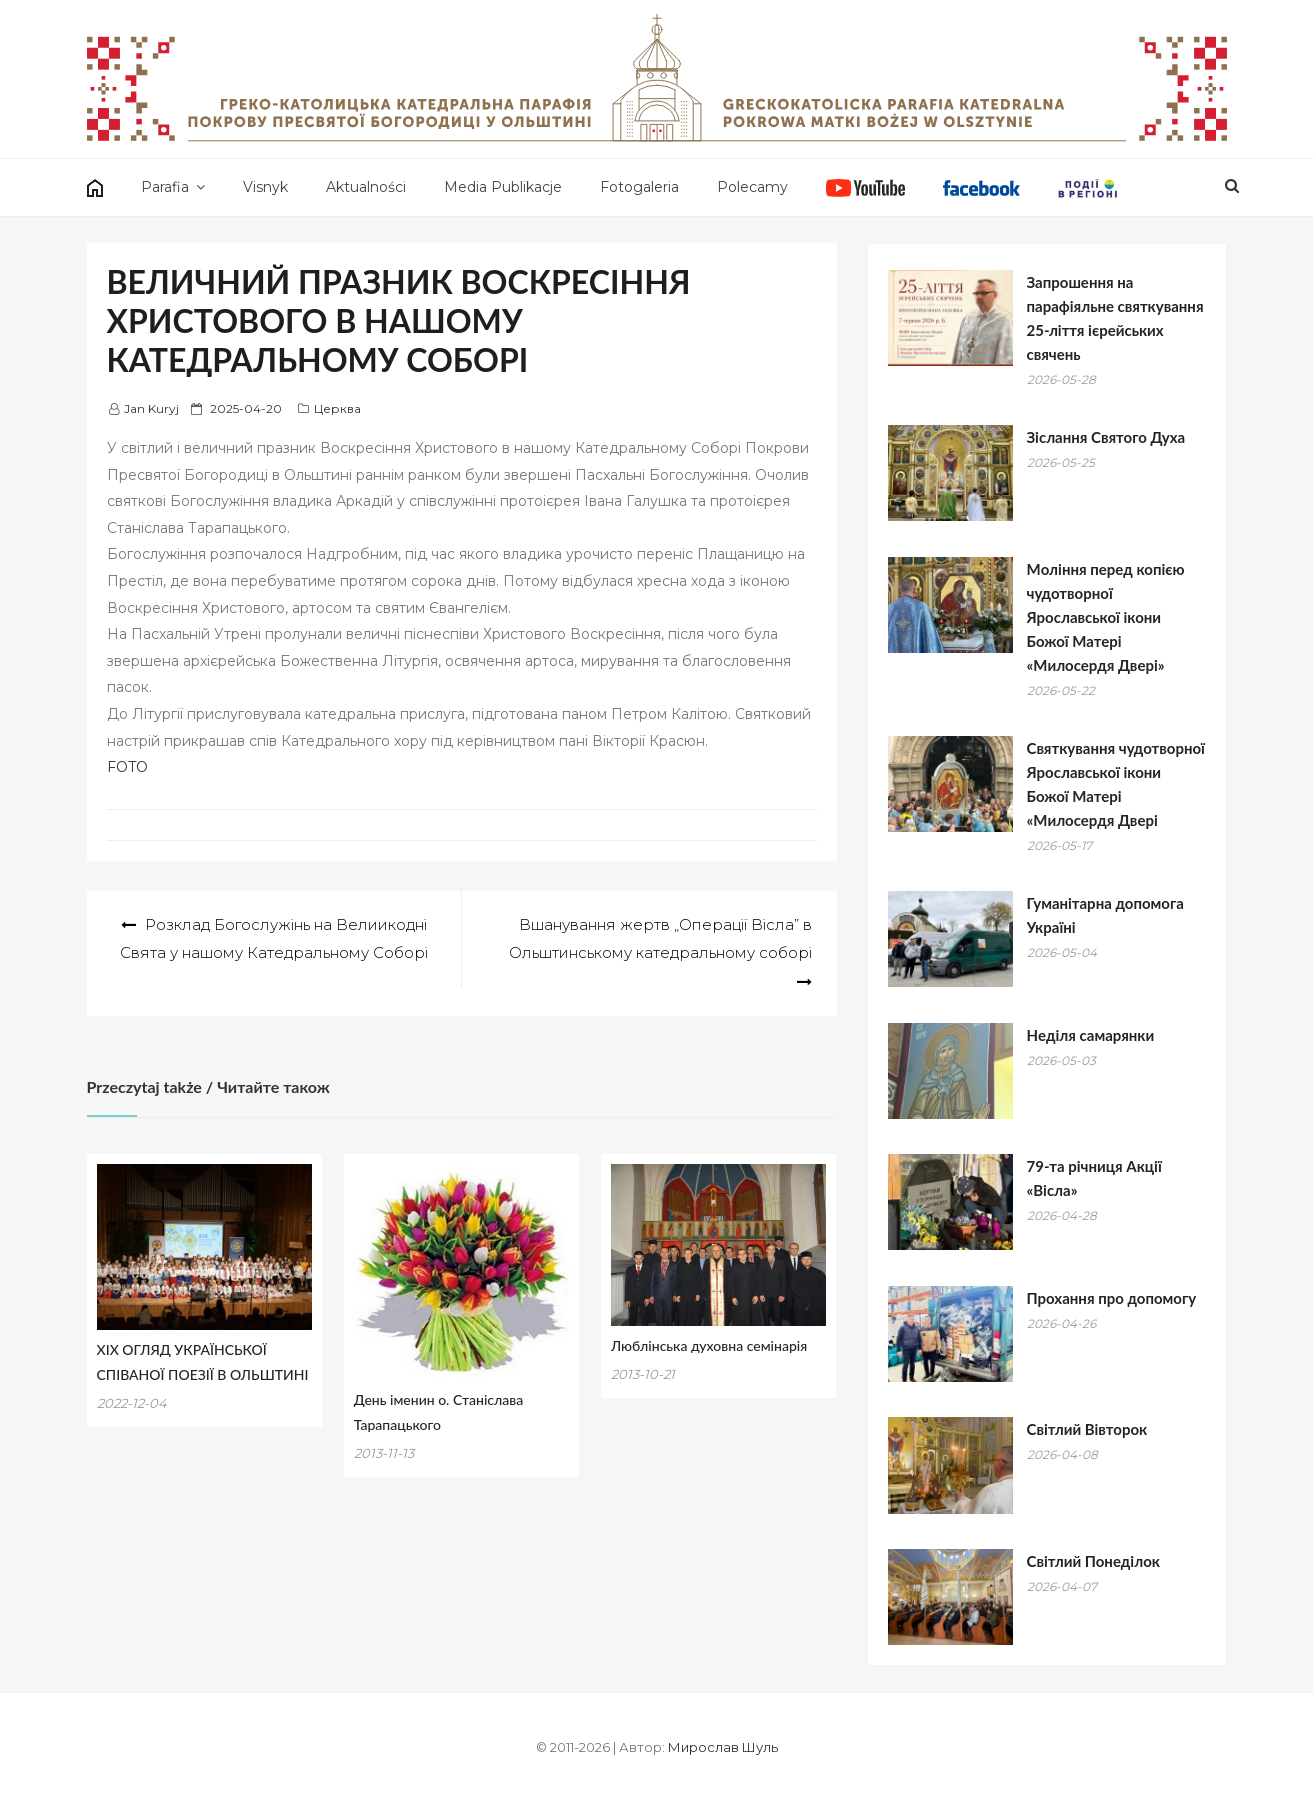  What do you see at coordinates (1115, 318) in the screenshot?
I see `Запрошення на парафіяльне святкування 25-ліття ієрейських свячень` at bounding box center [1115, 318].